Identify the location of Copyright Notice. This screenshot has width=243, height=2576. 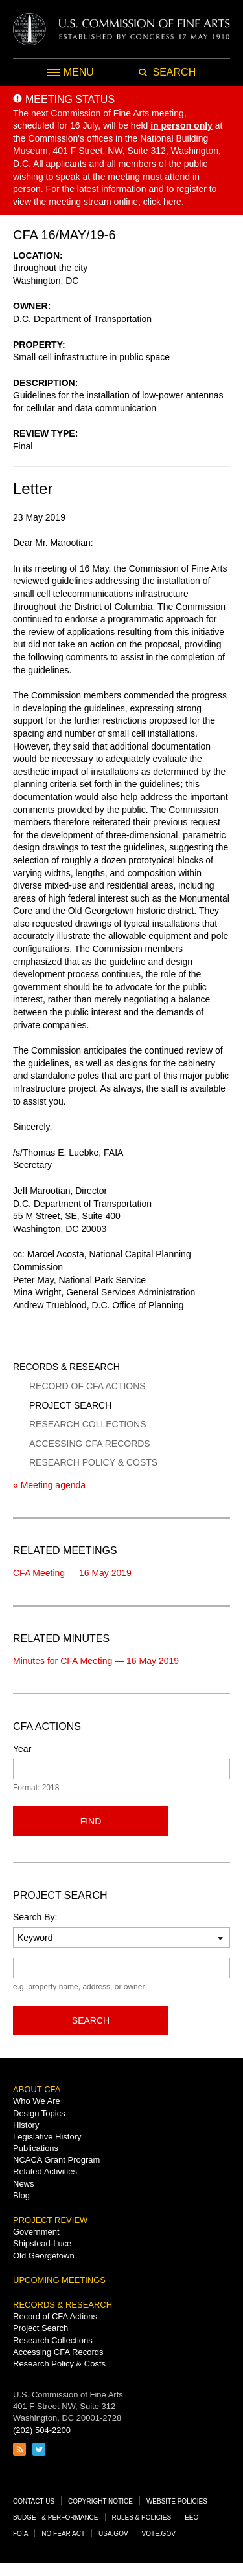
(100, 2501).